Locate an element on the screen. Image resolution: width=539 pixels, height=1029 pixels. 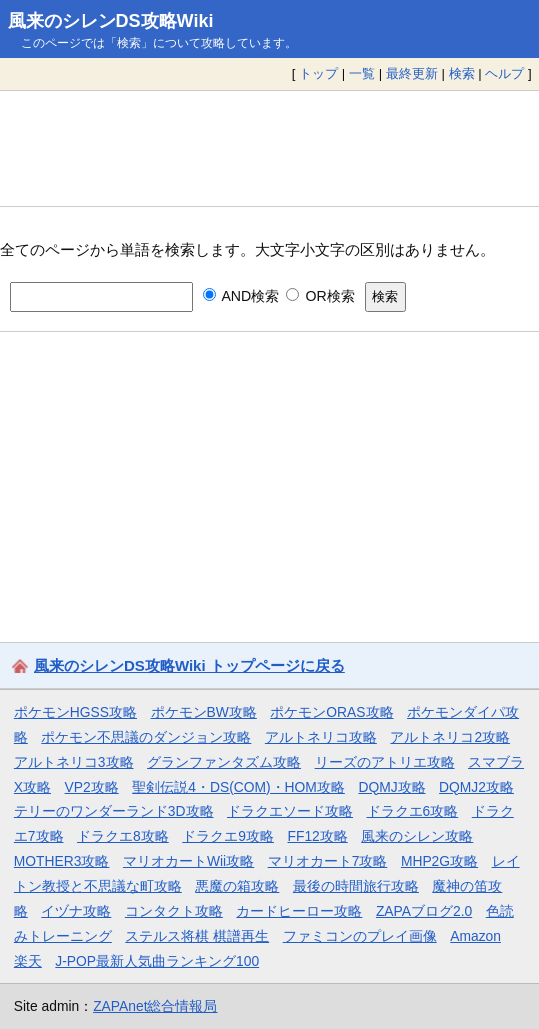
テリーのワンダーランド3D攻略 is located at coordinates (114, 811).